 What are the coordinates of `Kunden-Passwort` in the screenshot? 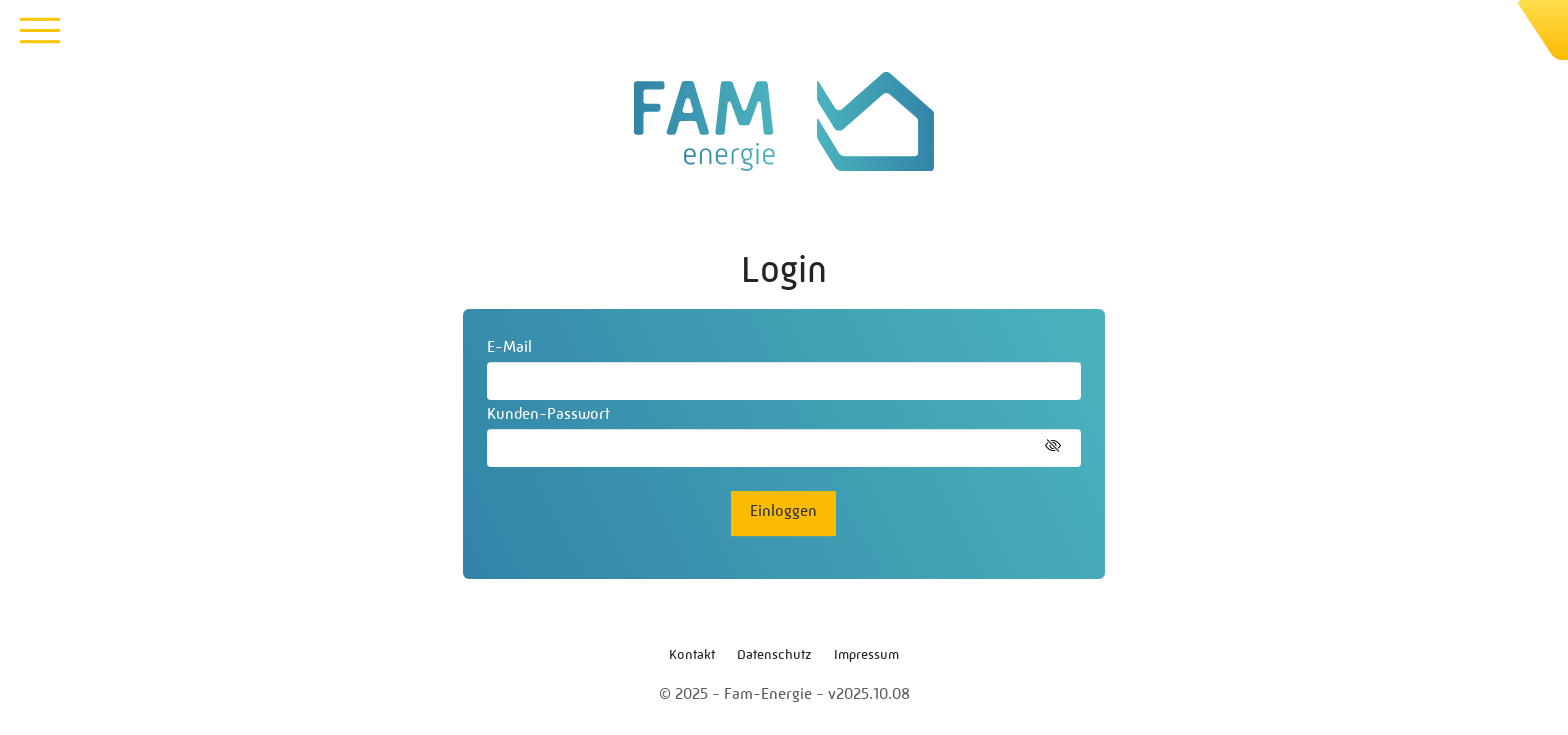 It's located at (548, 413).